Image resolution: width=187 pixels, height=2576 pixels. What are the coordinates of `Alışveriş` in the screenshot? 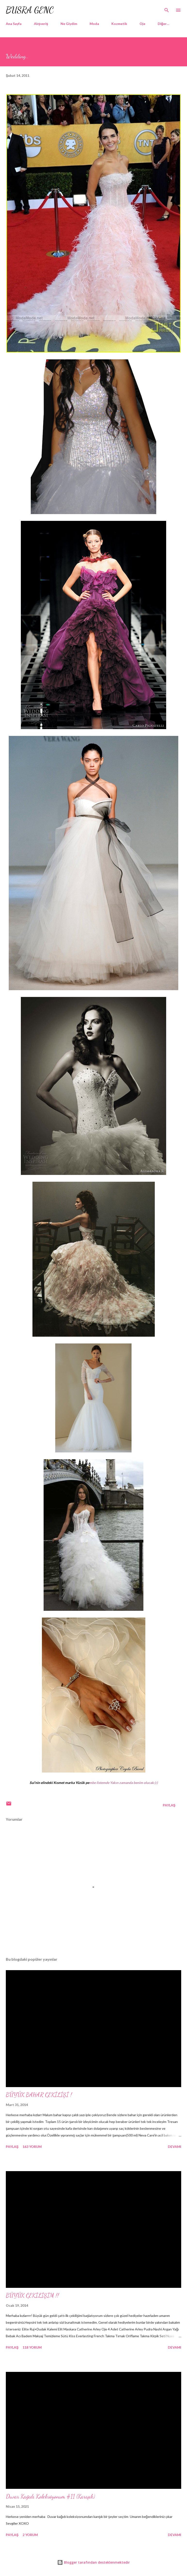 It's located at (41, 24).